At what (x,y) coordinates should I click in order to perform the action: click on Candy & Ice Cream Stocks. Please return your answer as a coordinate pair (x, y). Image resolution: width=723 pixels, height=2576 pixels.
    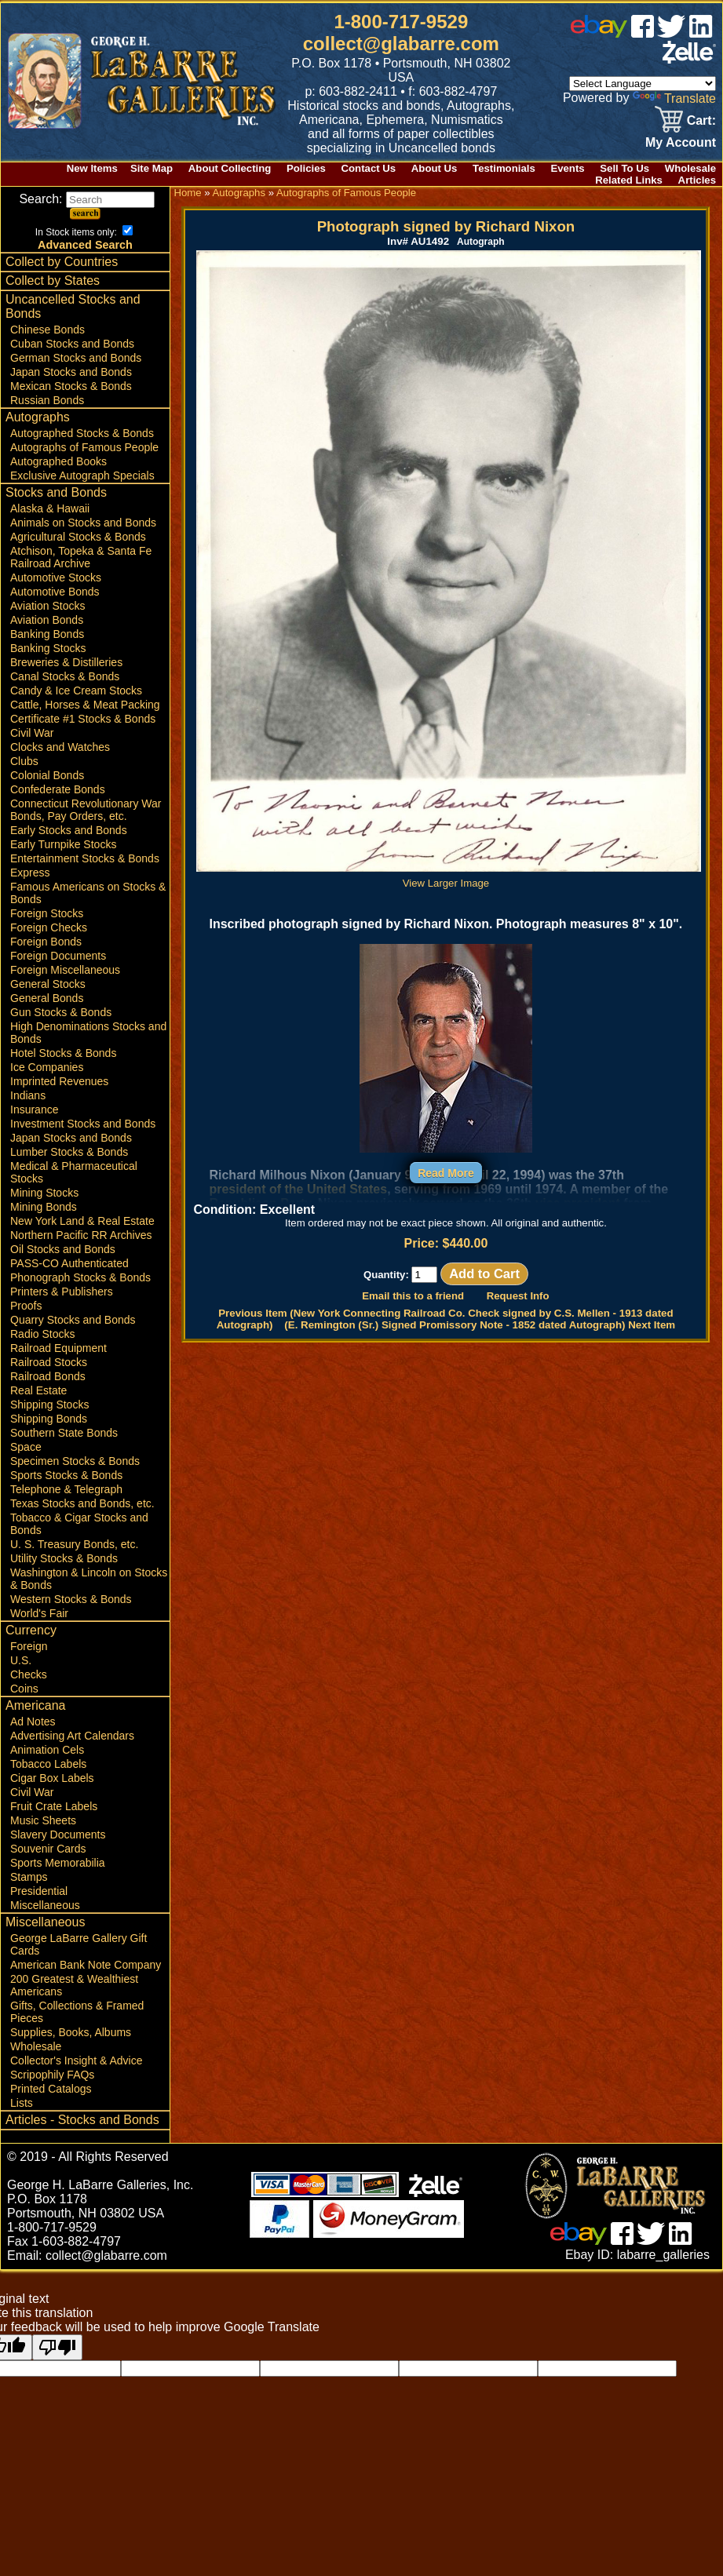
    Looking at the image, I should click on (76, 690).